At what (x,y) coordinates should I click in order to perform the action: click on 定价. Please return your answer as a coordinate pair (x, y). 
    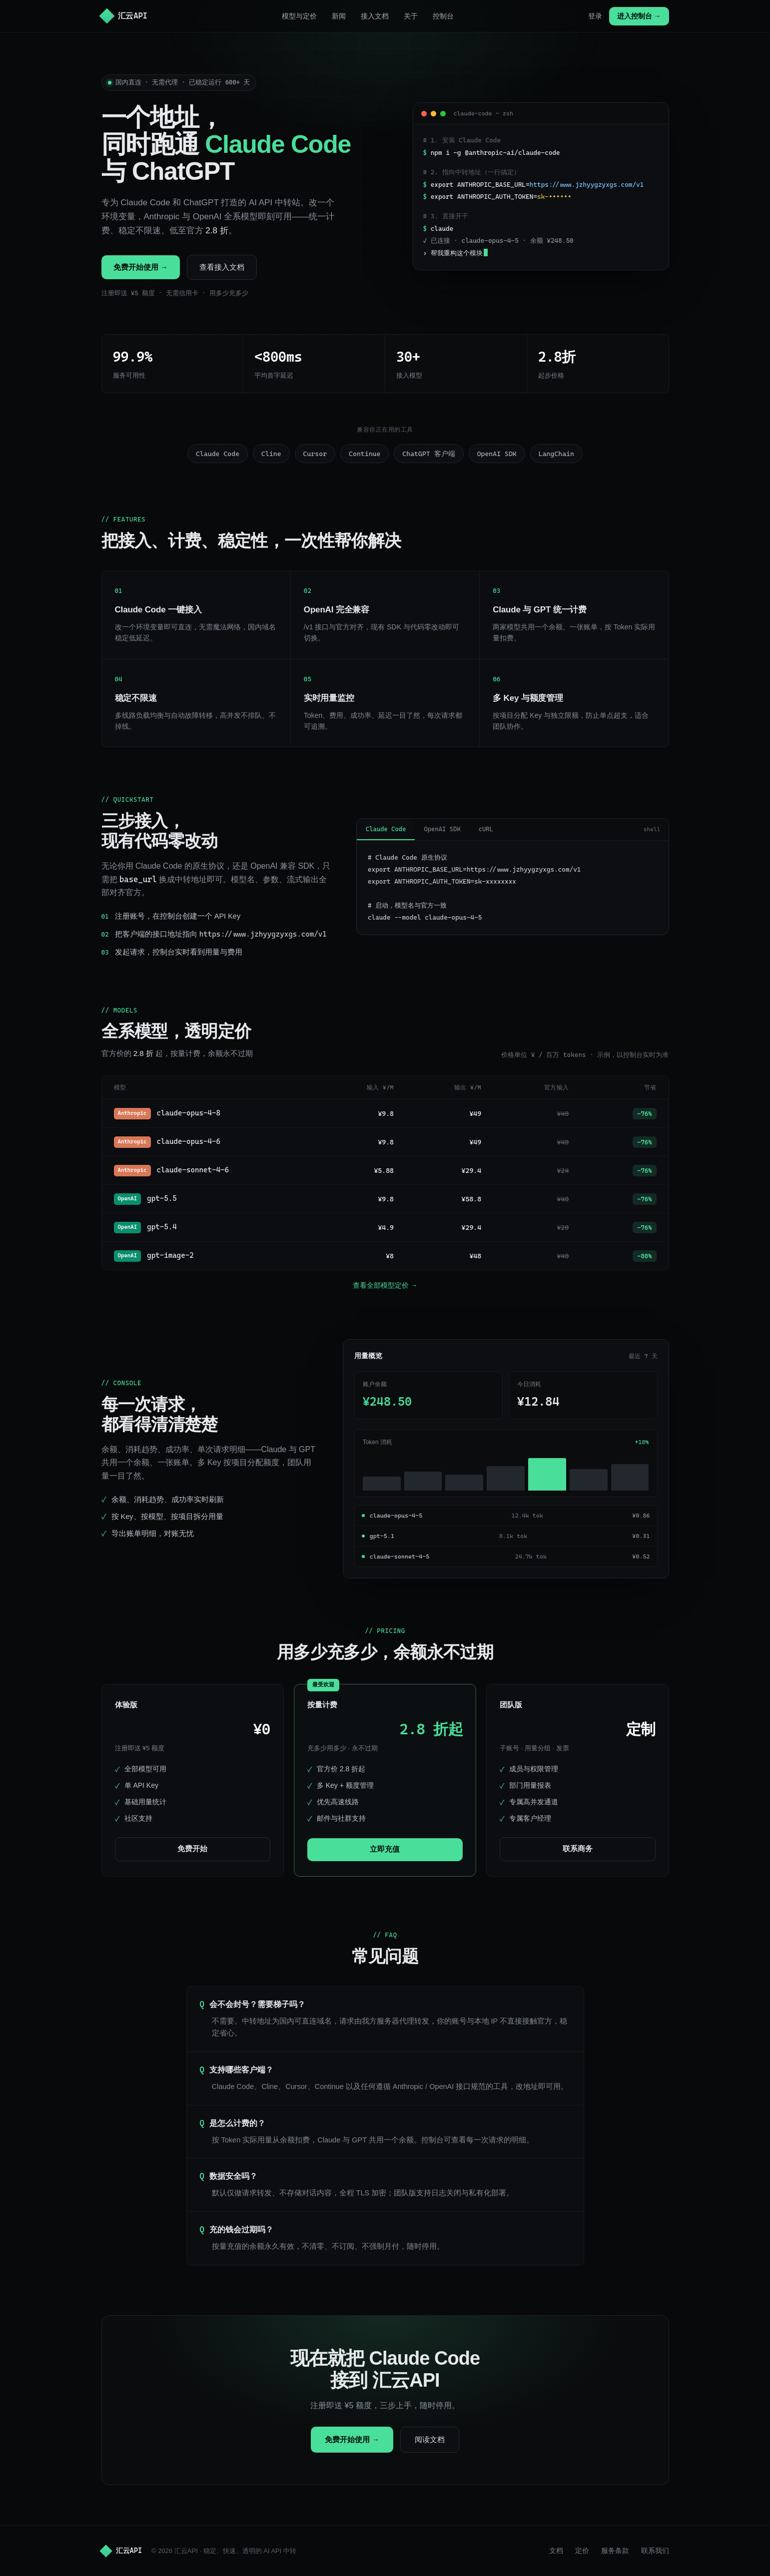
    Looking at the image, I should click on (582, 2551).